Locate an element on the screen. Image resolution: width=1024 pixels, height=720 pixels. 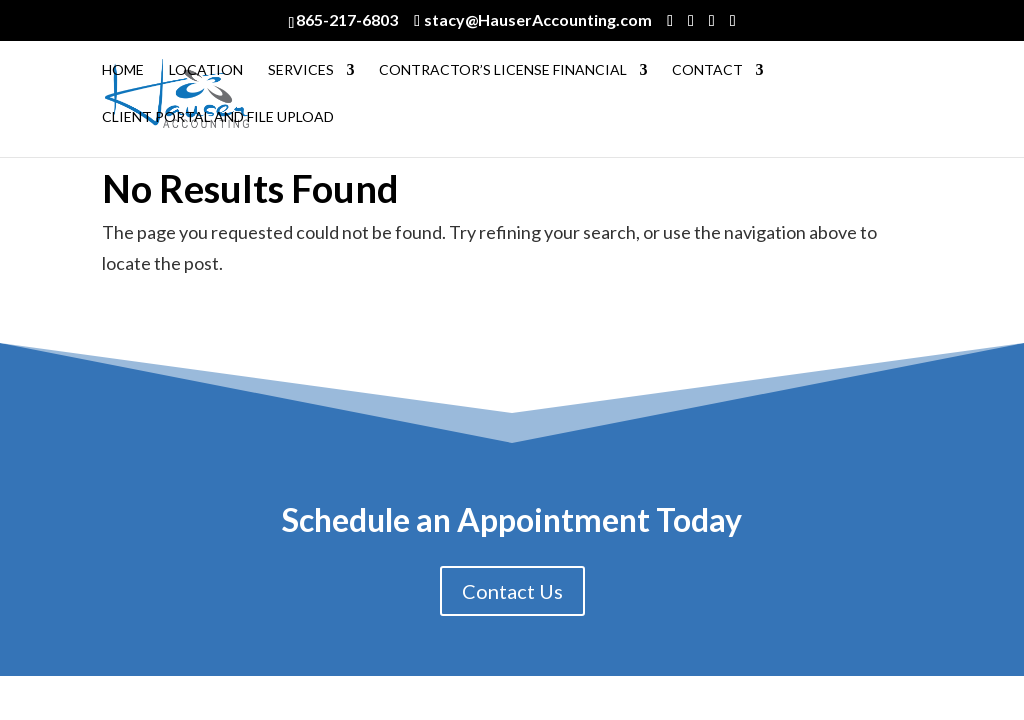
Location is located at coordinates (206, 70).